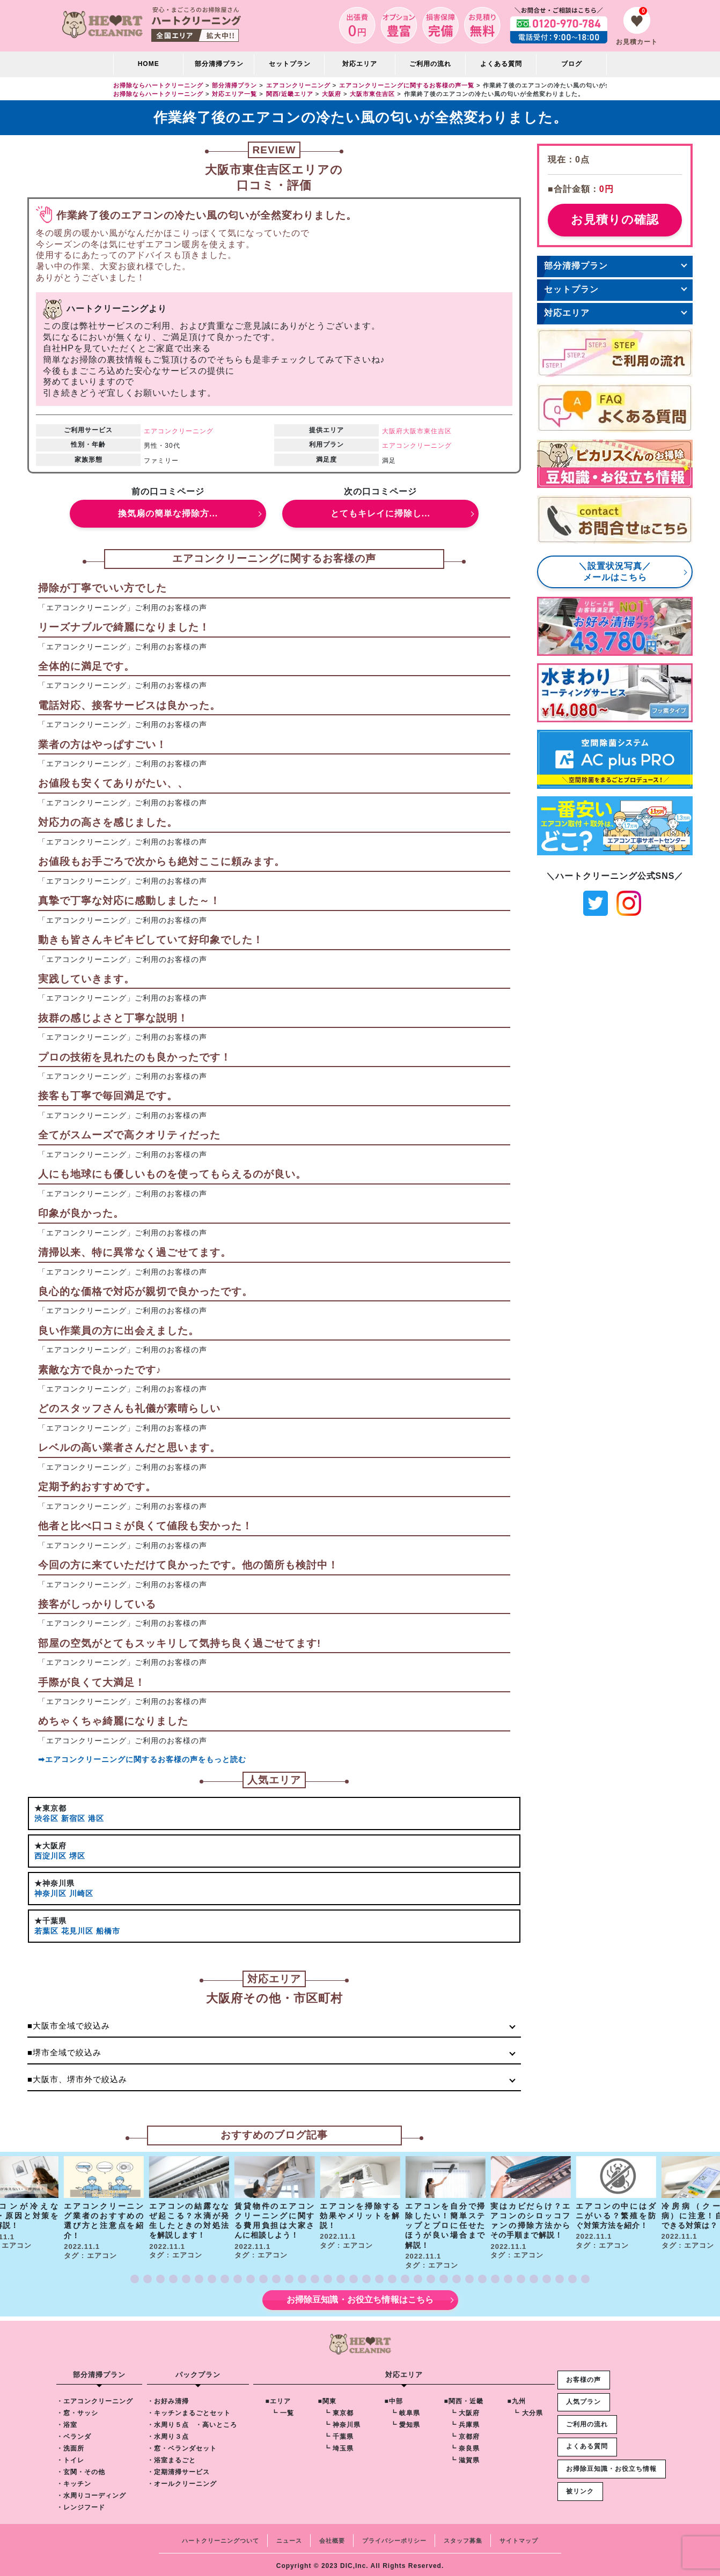 The image size is (720, 2576). I want to click on 良心的な価格で対応が親切で良かったです。, so click(145, 1291).